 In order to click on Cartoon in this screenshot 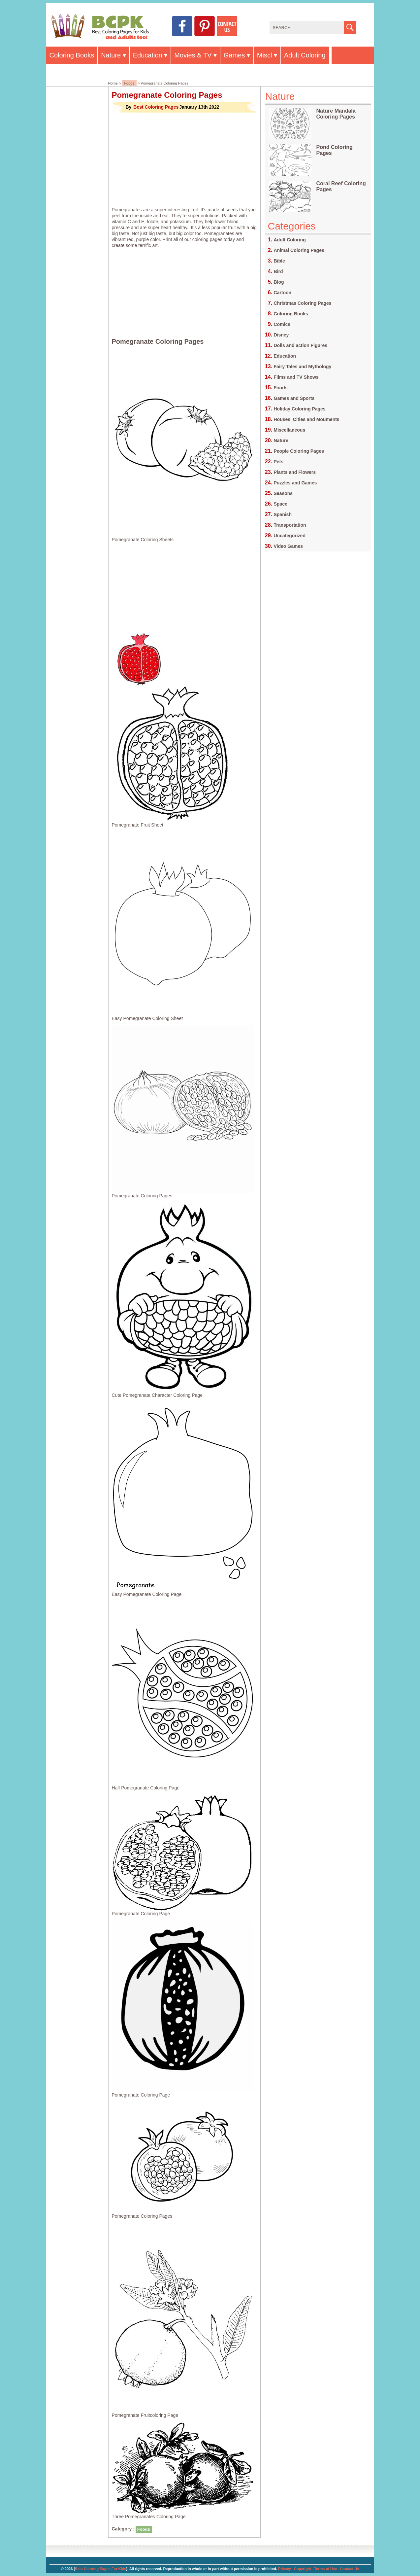, I will do `click(283, 292)`.